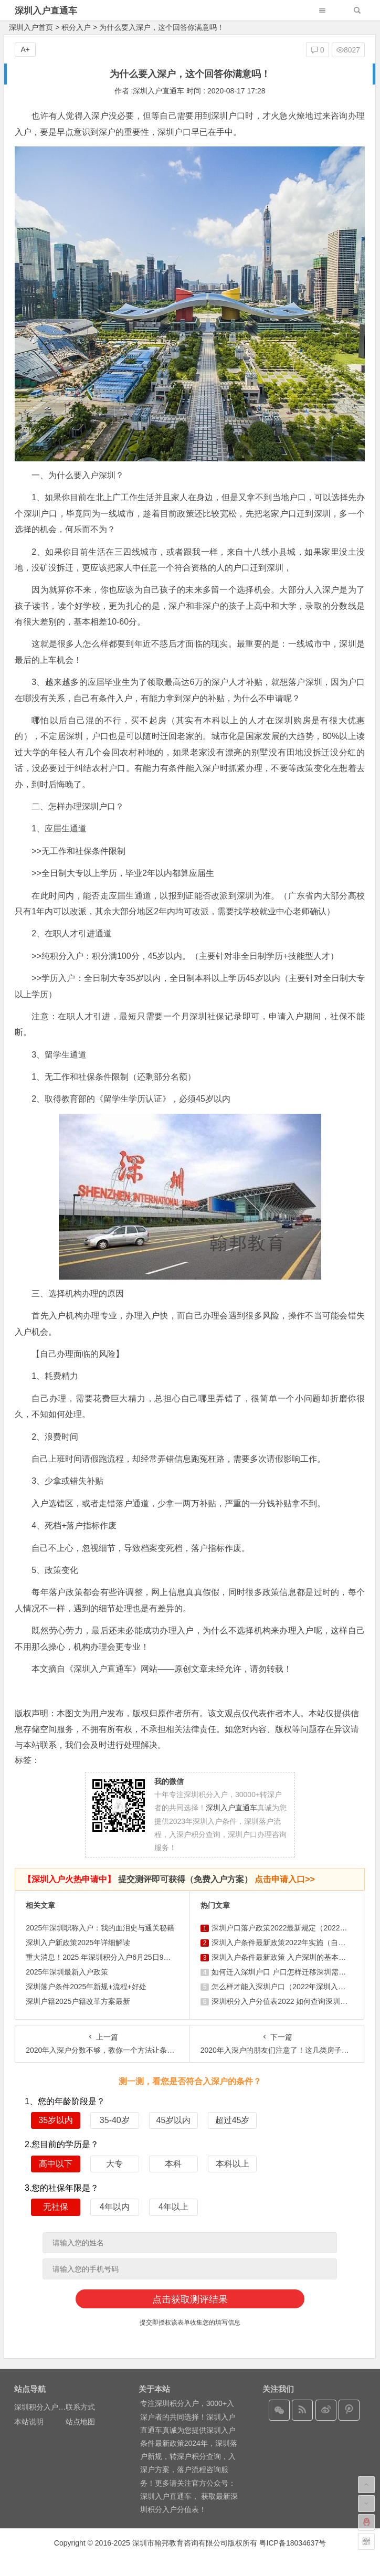  I want to click on 重大消息！2025 年深圳积分入户6月25日9时正式启动, so click(113, 1957).